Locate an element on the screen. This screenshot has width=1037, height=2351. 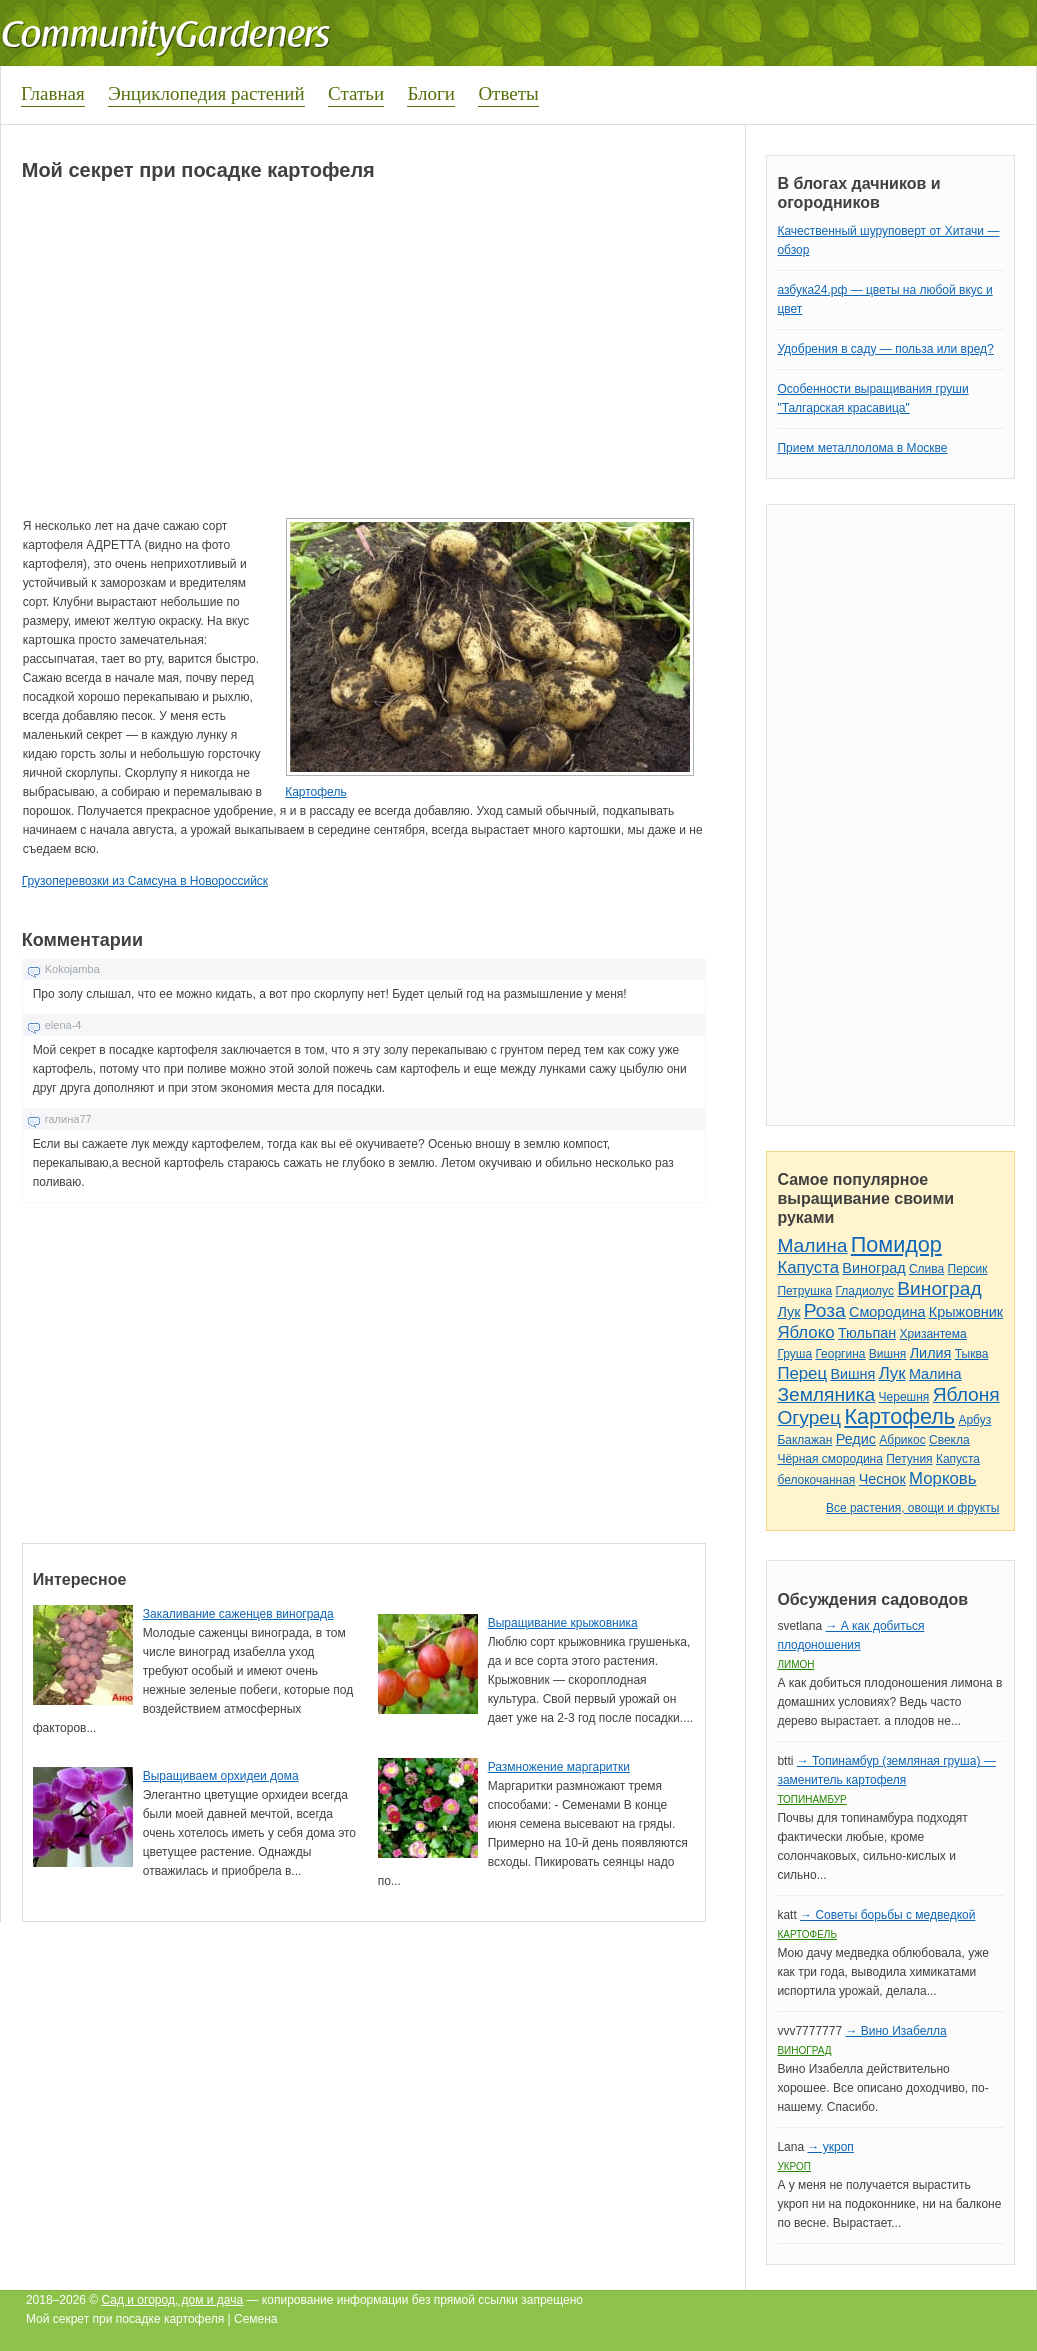
Удобрения в саду — польза или вред? is located at coordinates (885, 349).